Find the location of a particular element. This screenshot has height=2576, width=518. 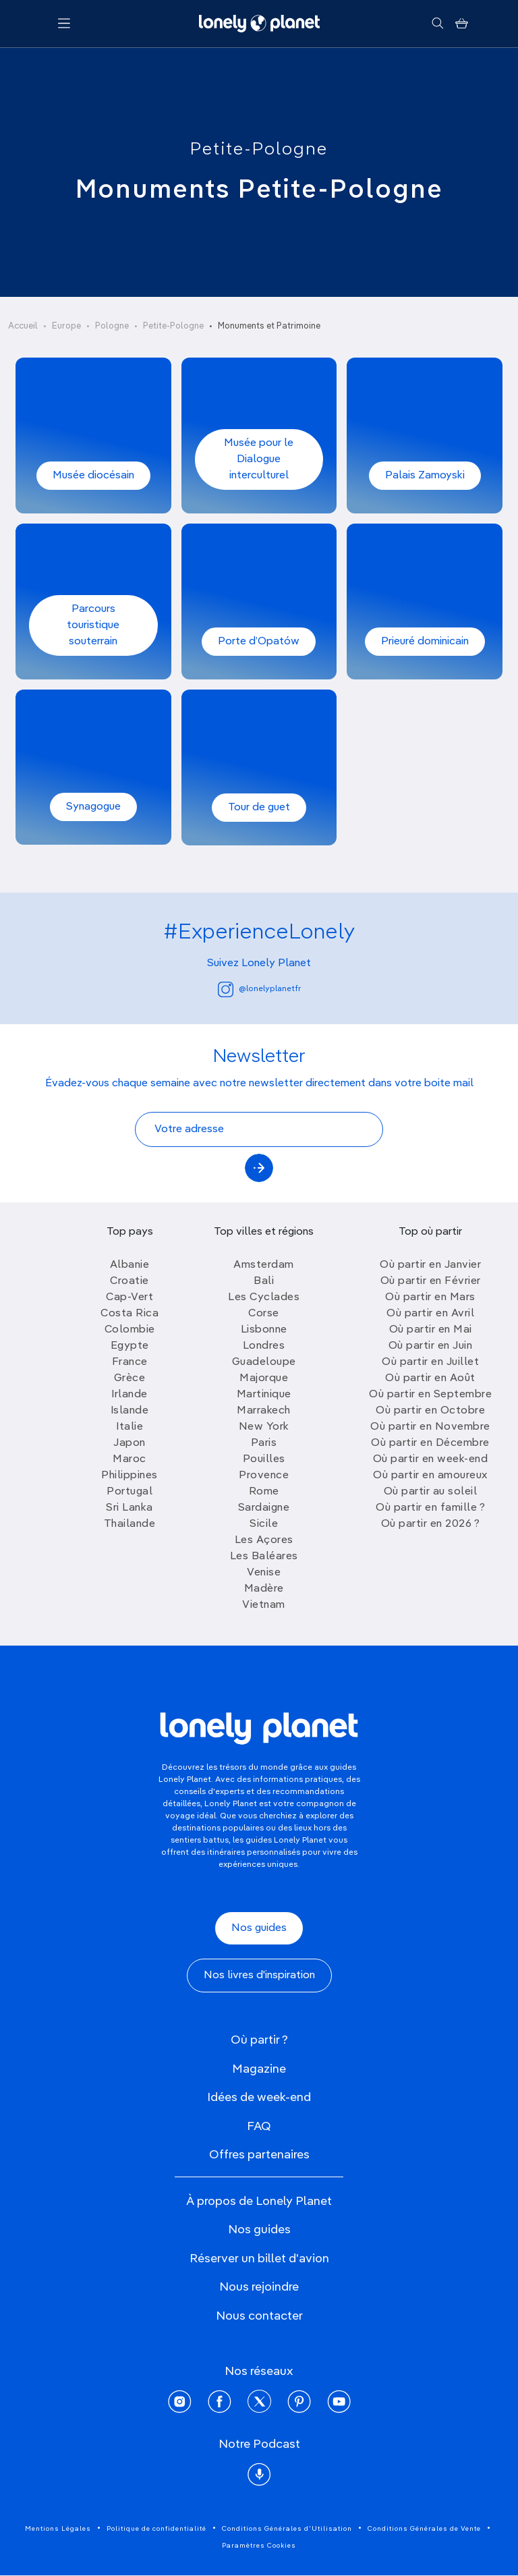

Tour de guet is located at coordinates (259, 807).